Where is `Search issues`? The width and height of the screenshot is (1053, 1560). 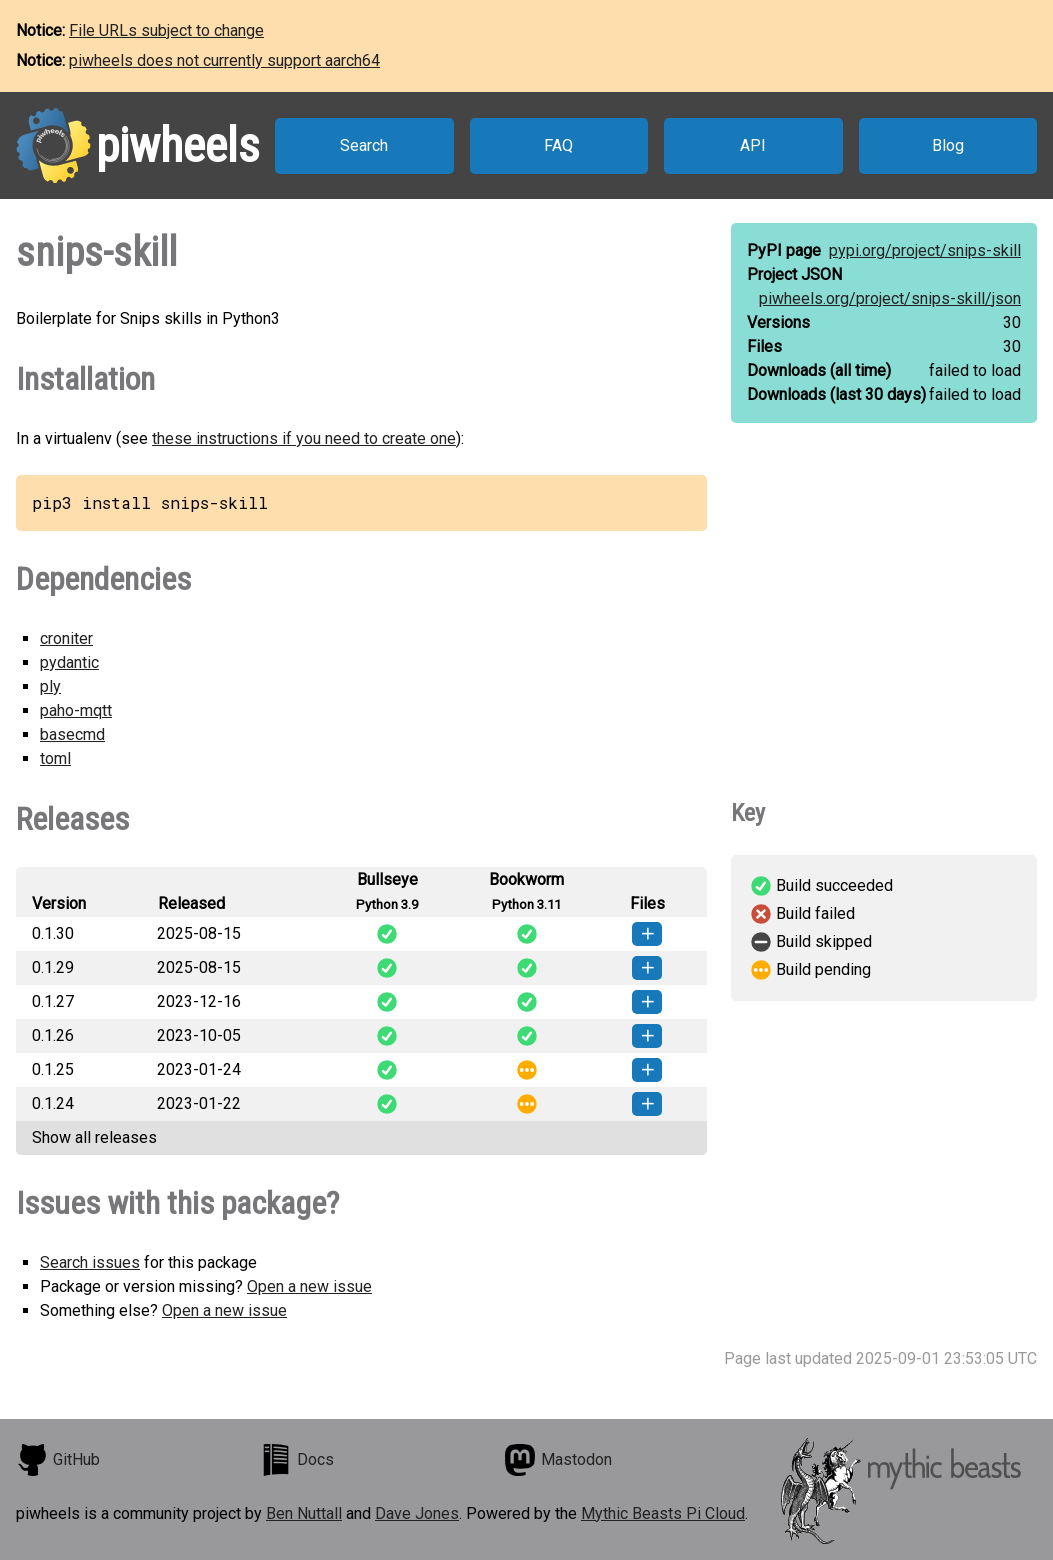 Search issues is located at coordinates (90, 1262).